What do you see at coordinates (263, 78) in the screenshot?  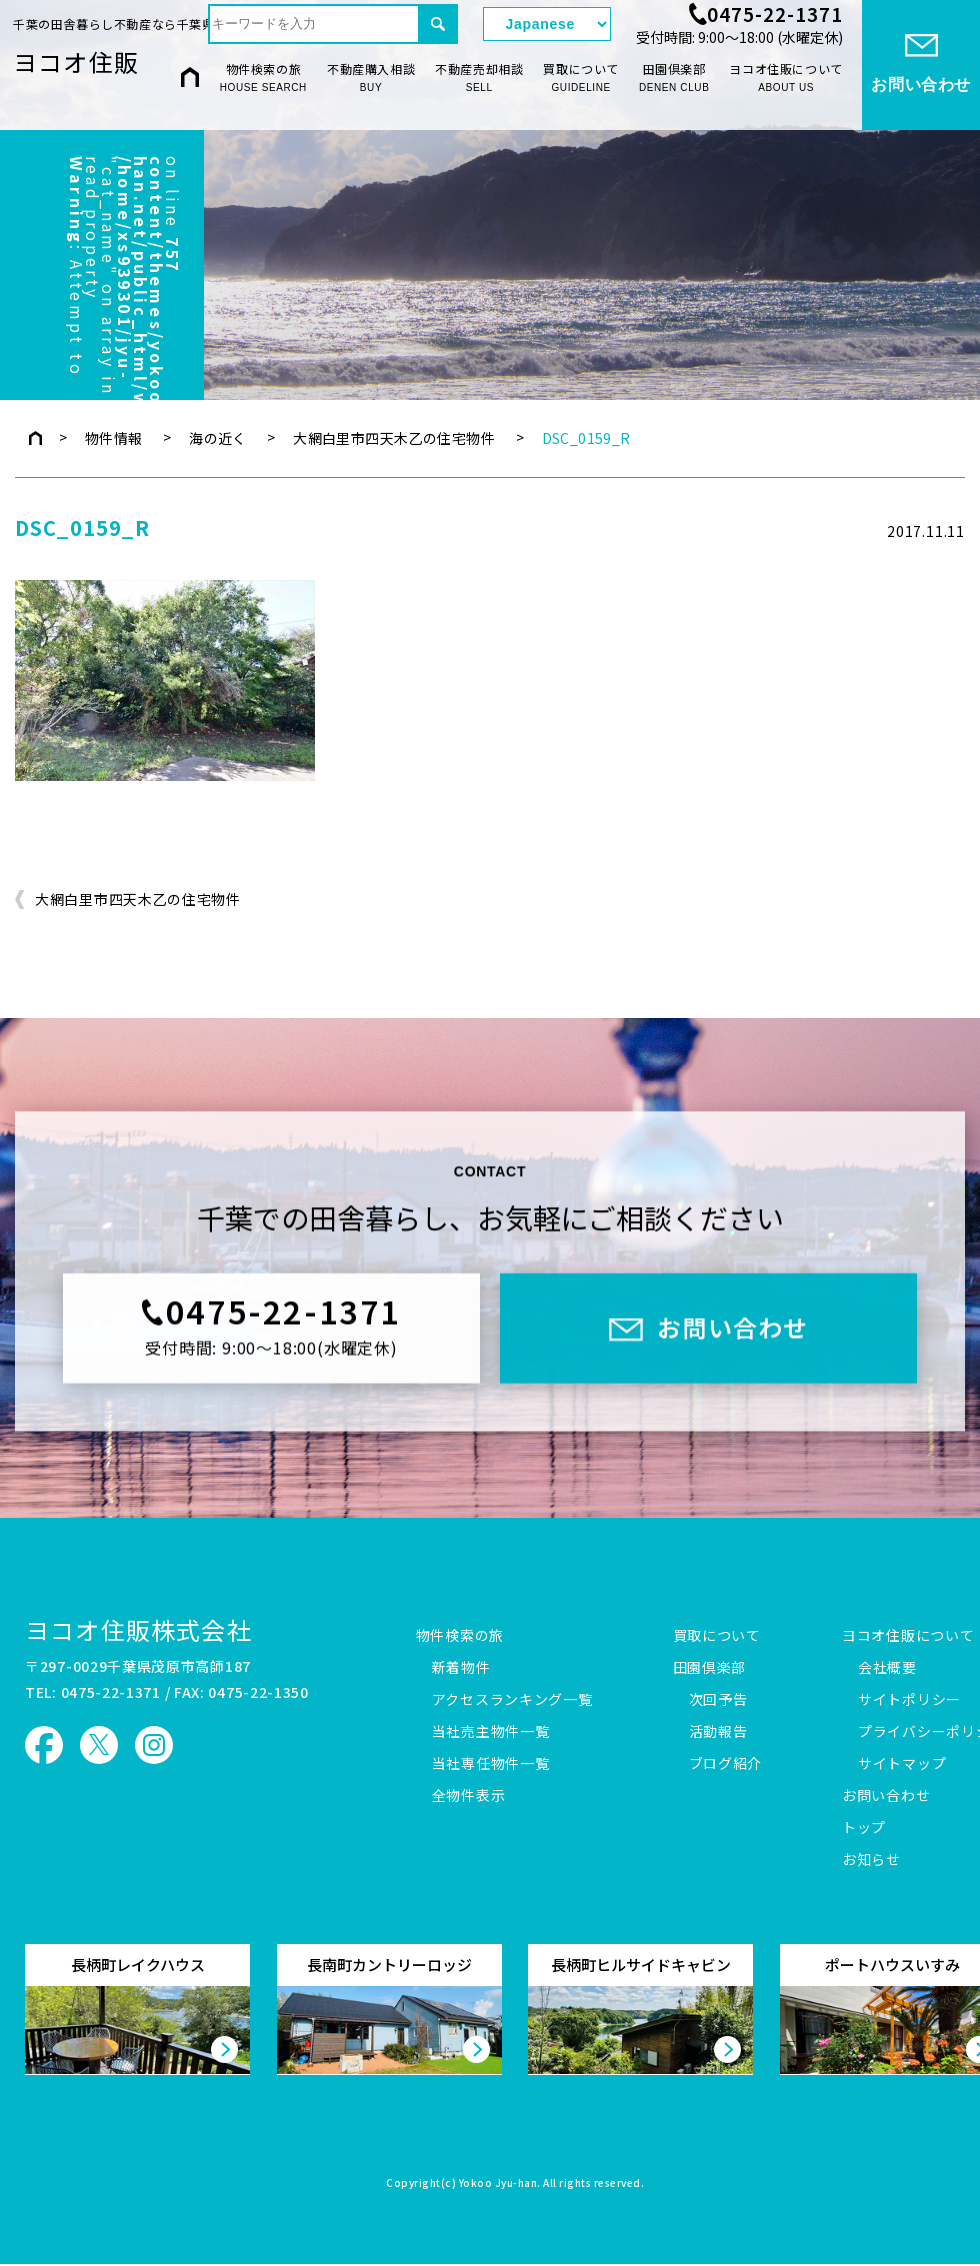 I see `物件検索の旅` at bounding box center [263, 78].